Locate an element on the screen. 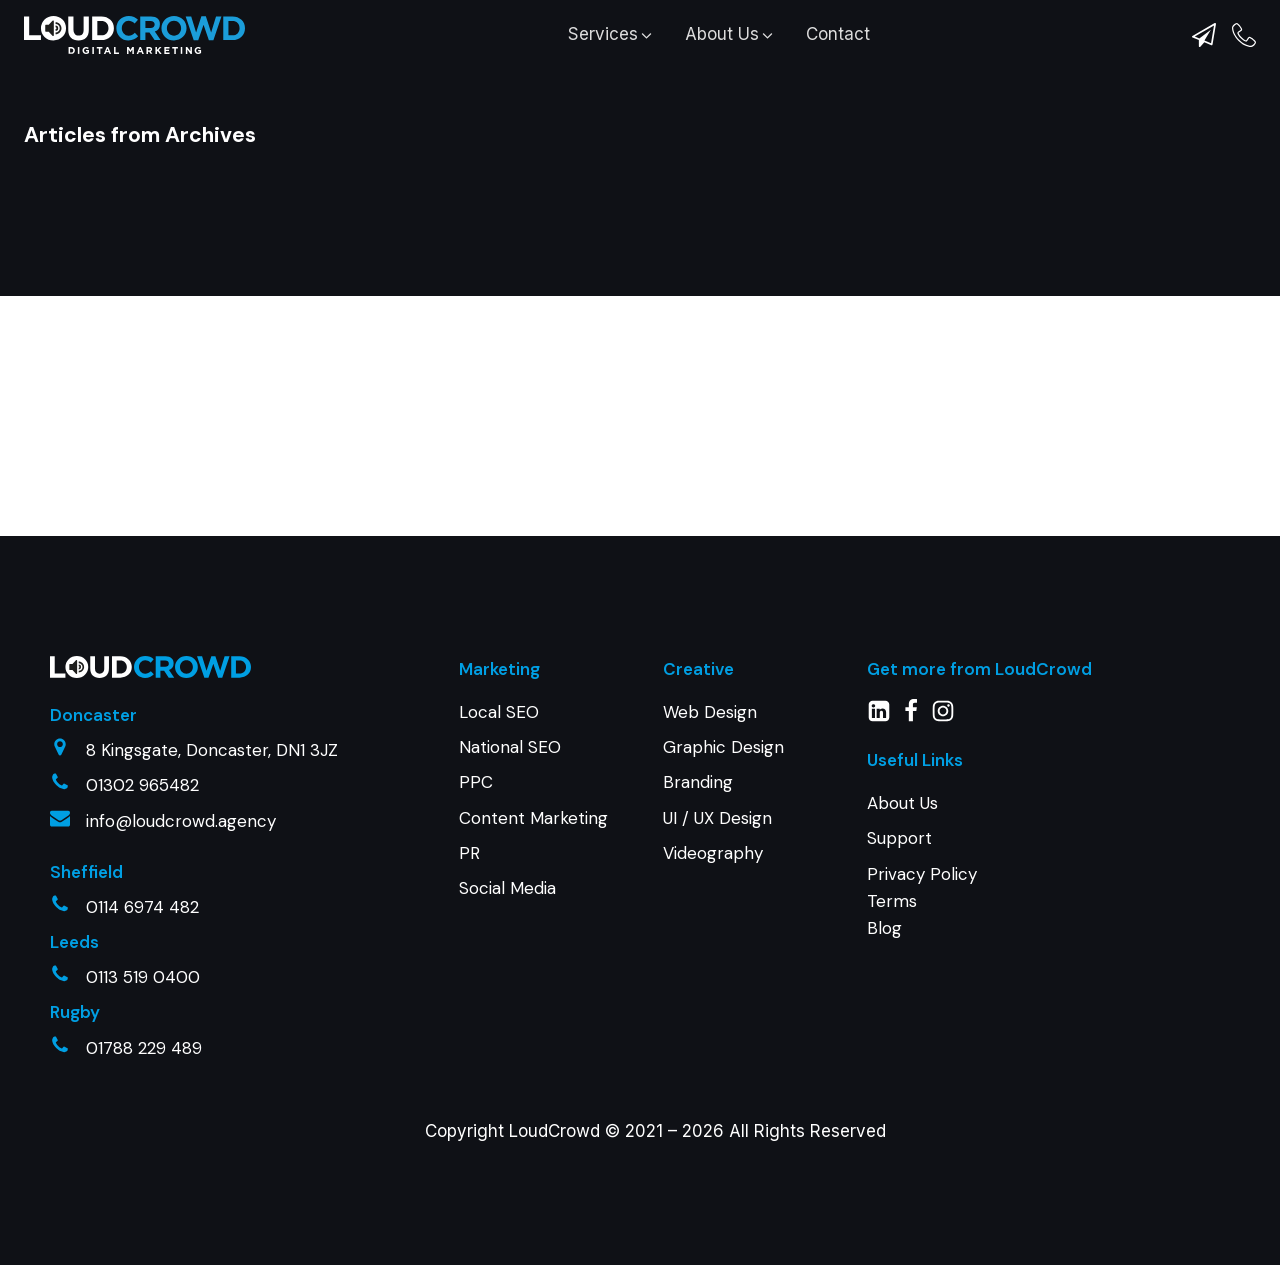 Image resolution: width=1280 pixels, height=1265 pixels. 0113 519 0400 is located at coordinates (143, 977).